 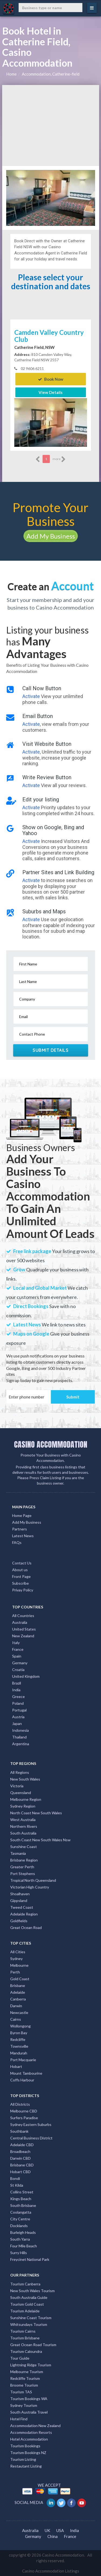 I want to click on Redcliffe Tourism, so click(x=25, y=2378).